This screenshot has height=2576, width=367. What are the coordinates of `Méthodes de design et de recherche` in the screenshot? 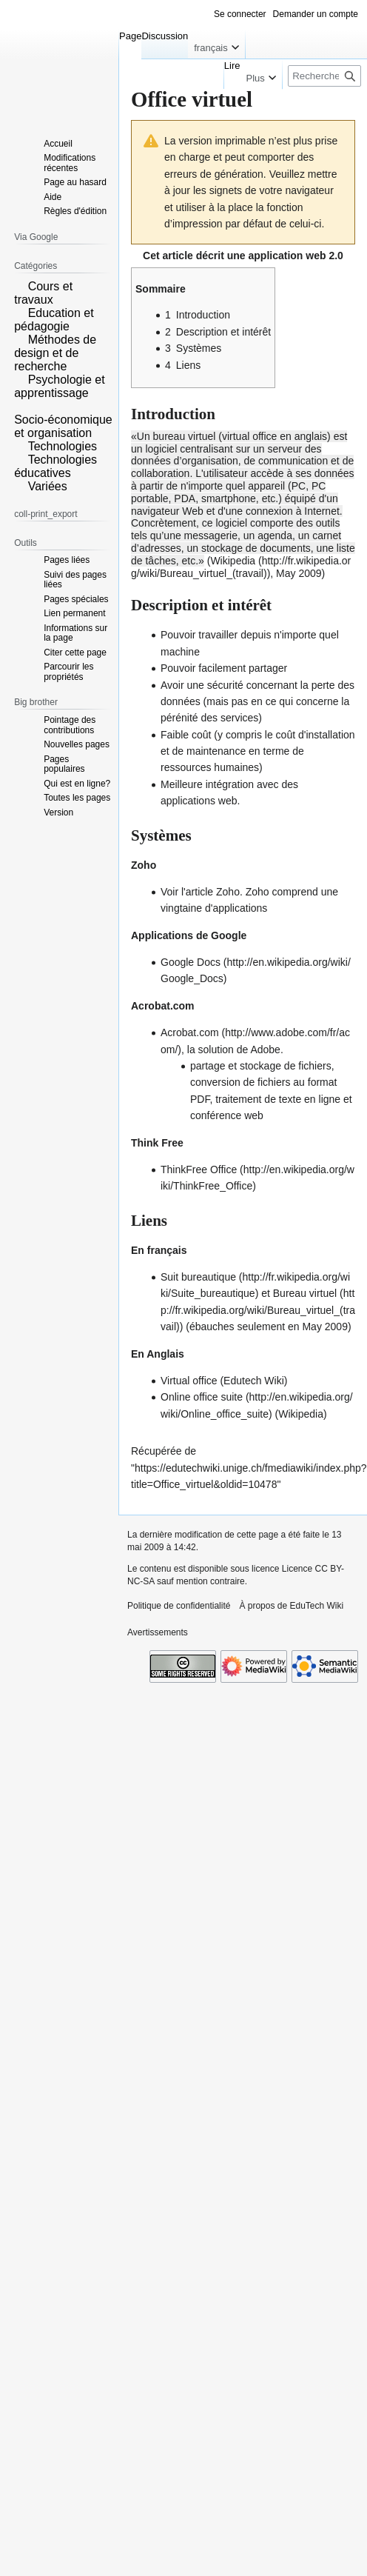 It's located at (55, 353).